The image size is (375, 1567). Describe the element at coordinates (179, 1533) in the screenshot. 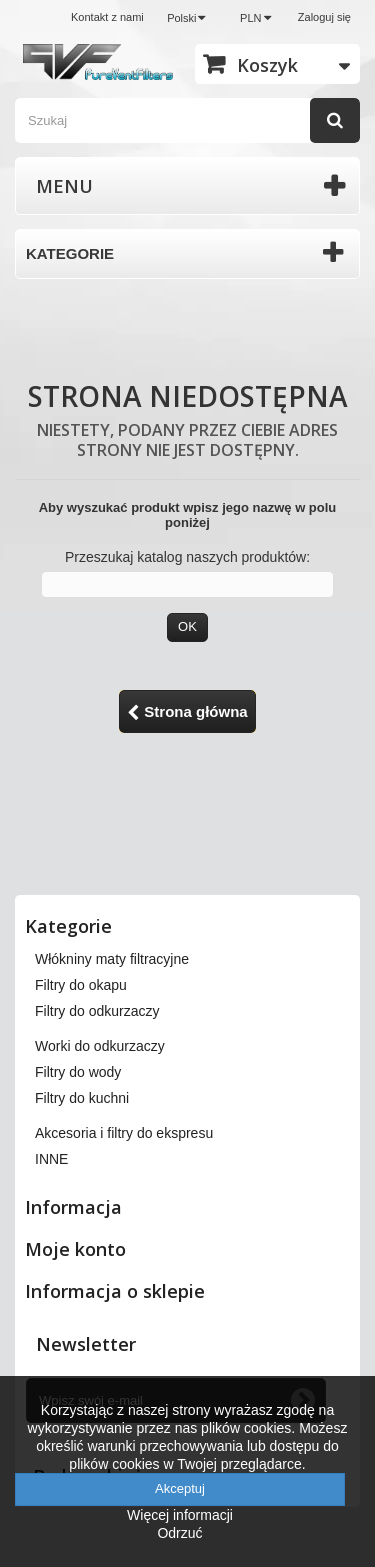

I see `Odrzuć` at that location.